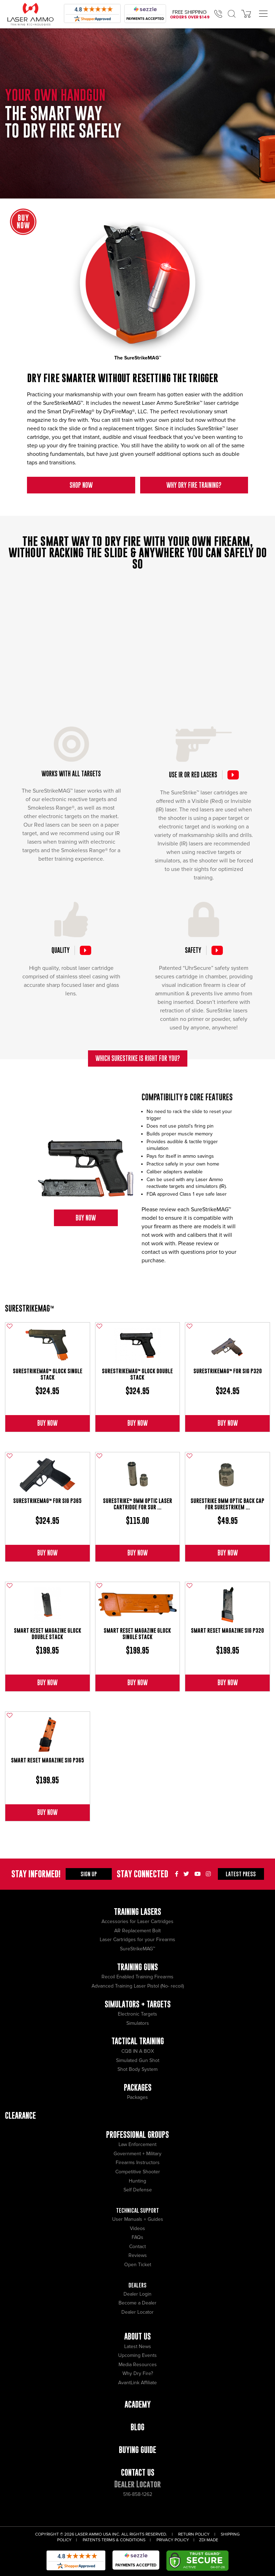 The image size is (275, 2576). What do you see at coordinates (47, 1374) in the screenshot?
I see `SureStrikeMAG™ Glock Single Stack` at bounding box center [47, 1374].